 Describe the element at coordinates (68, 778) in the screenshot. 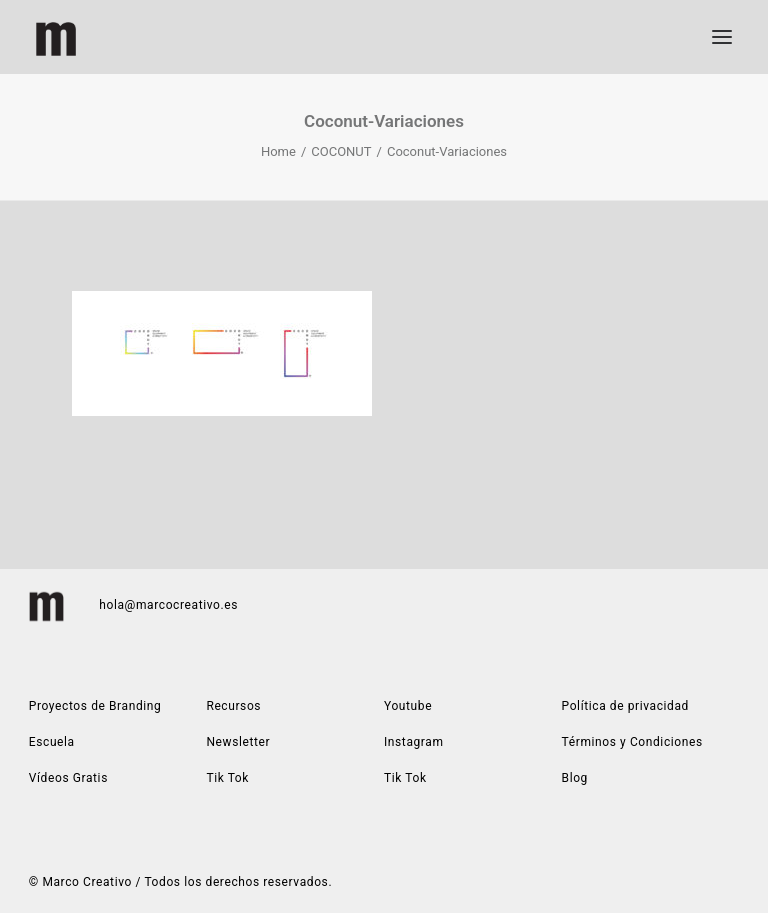

I see `Vídeos Gratis` at that location.